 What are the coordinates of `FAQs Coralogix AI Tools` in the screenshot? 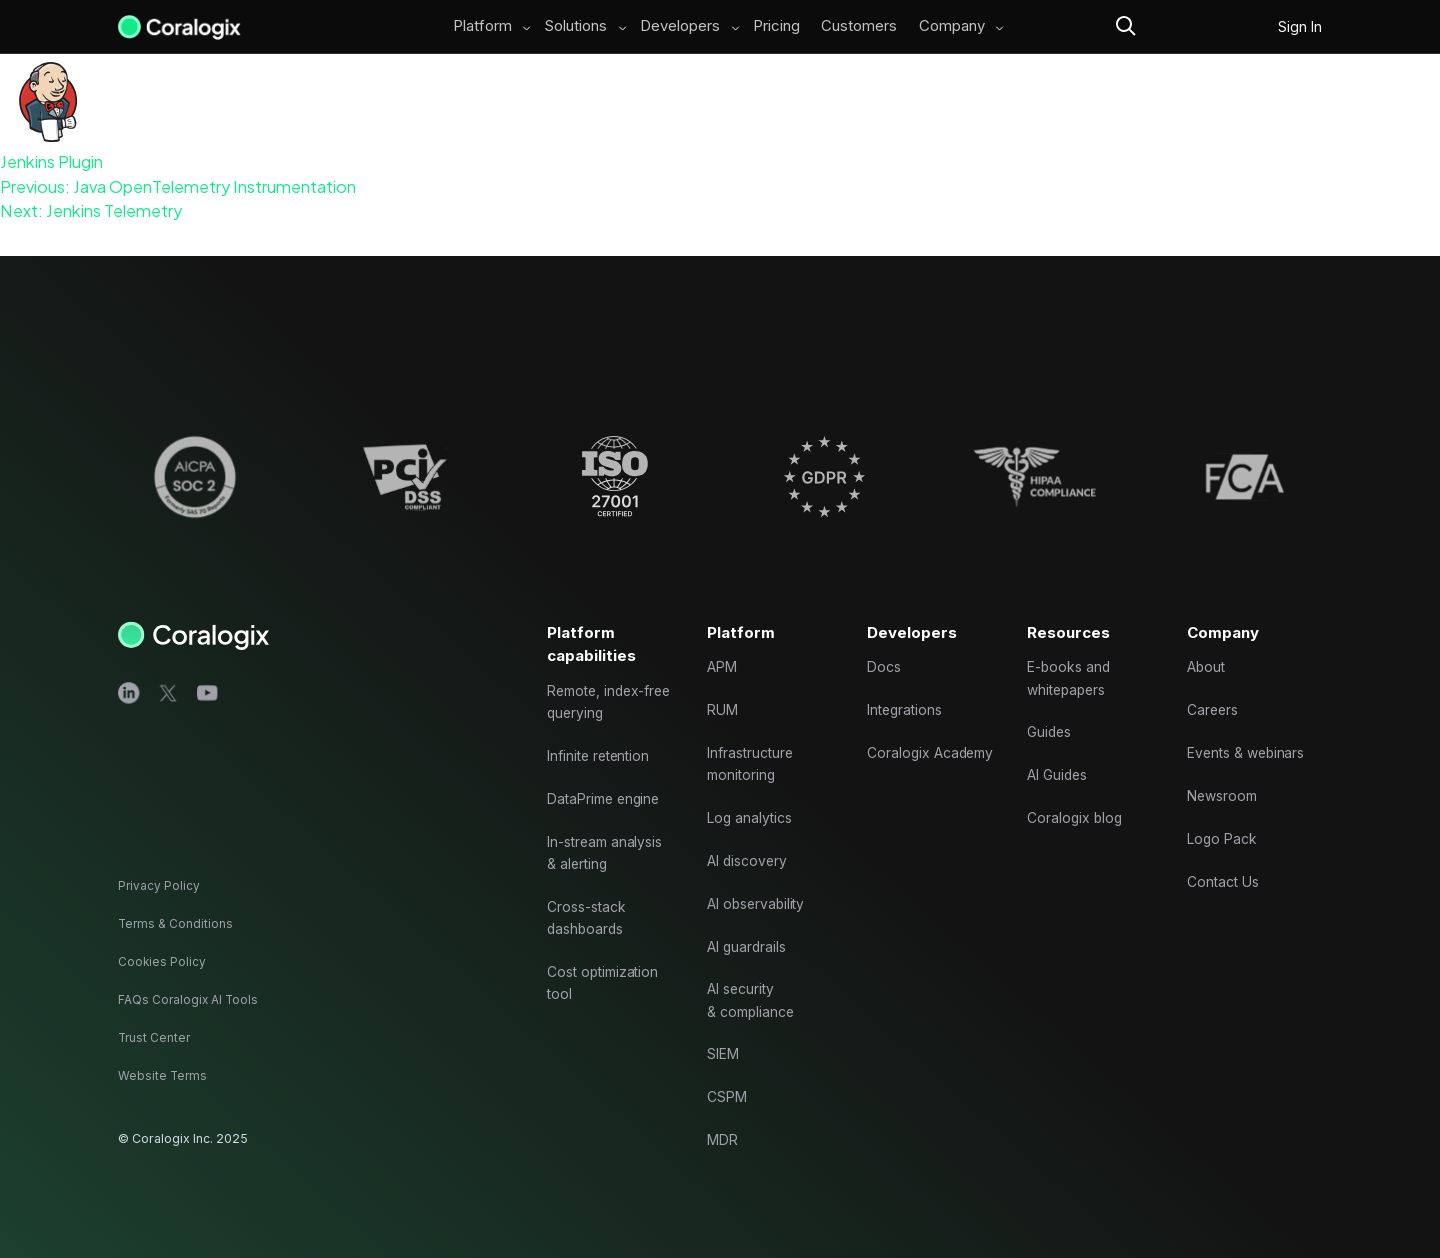 It's located at (190, 999).